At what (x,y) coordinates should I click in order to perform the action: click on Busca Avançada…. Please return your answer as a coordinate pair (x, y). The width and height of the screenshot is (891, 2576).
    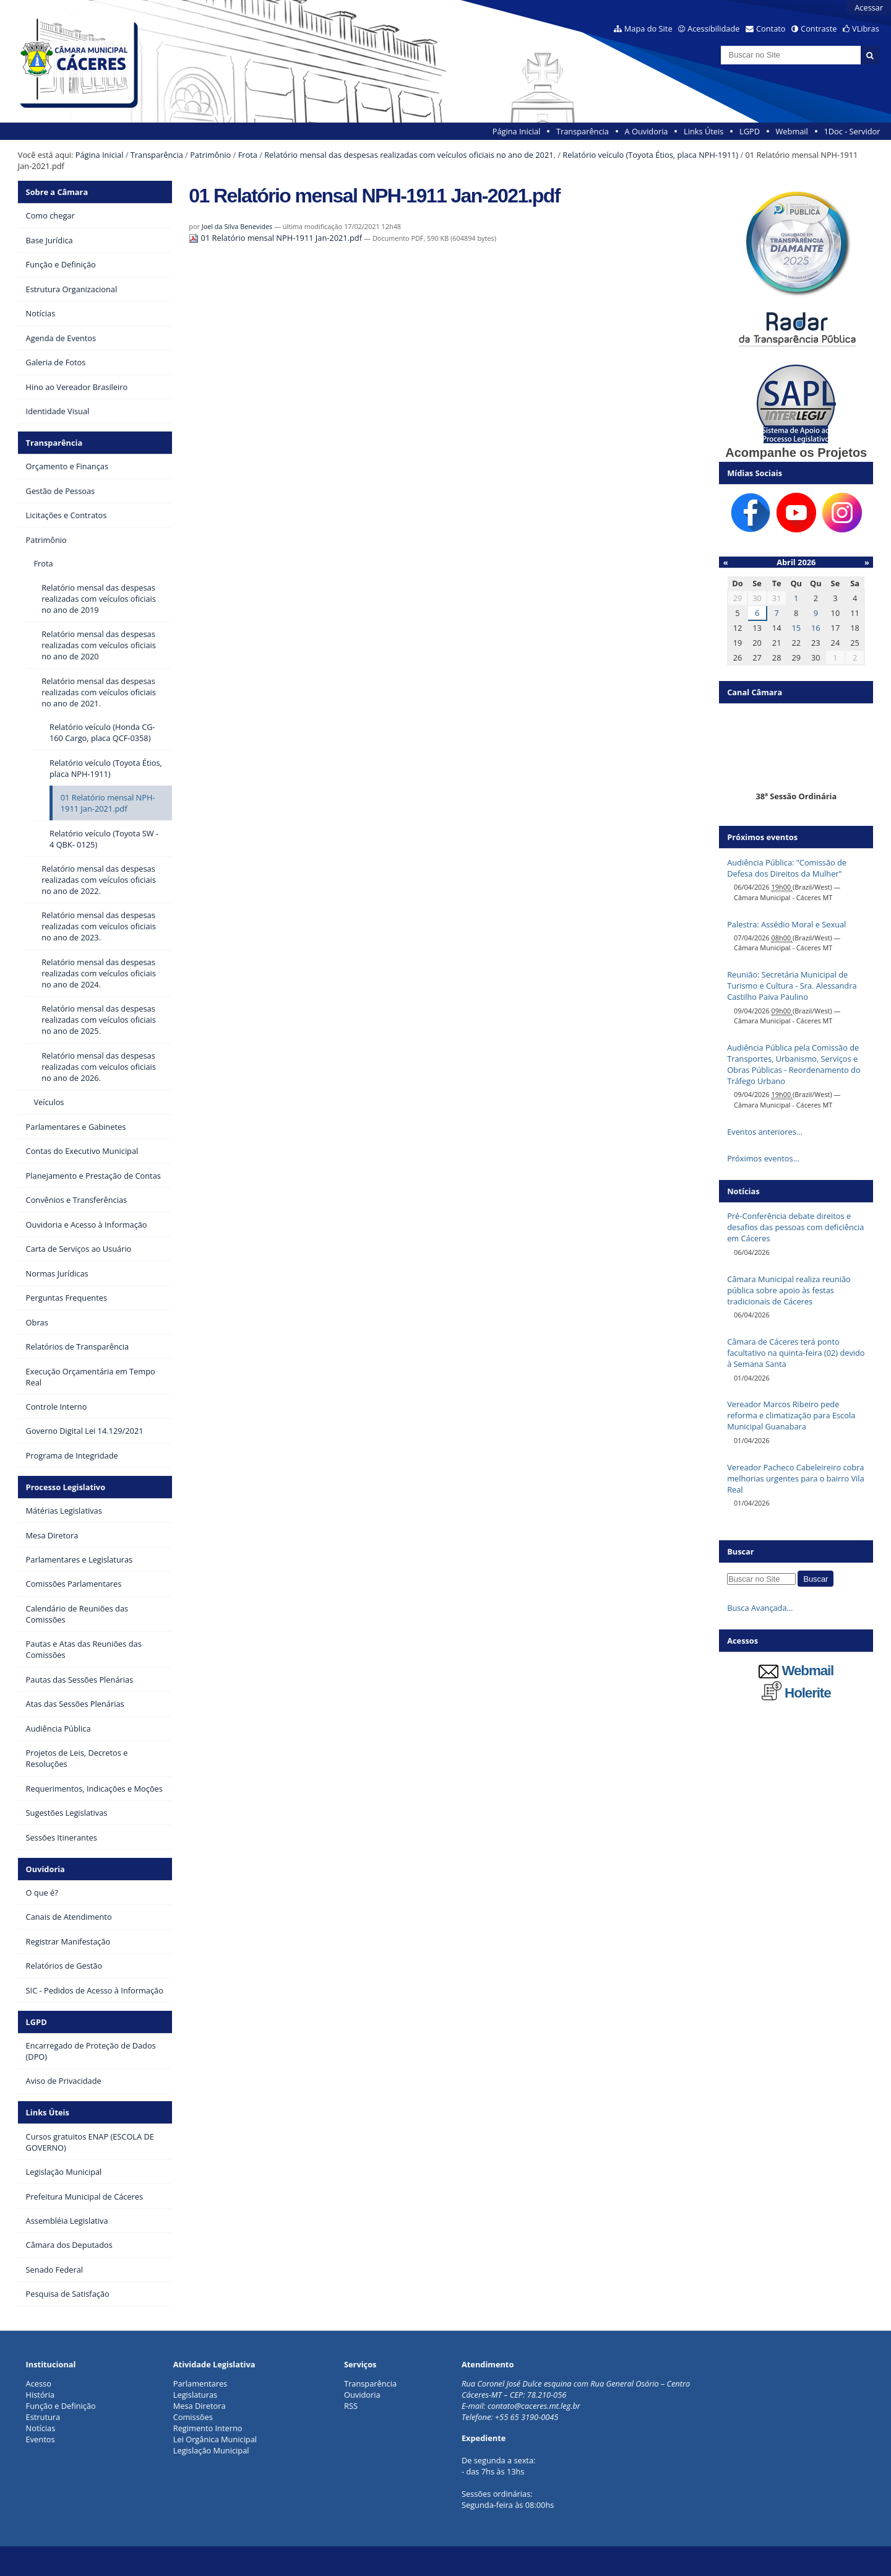
    Looking at the image, I should click on (760, 1607).